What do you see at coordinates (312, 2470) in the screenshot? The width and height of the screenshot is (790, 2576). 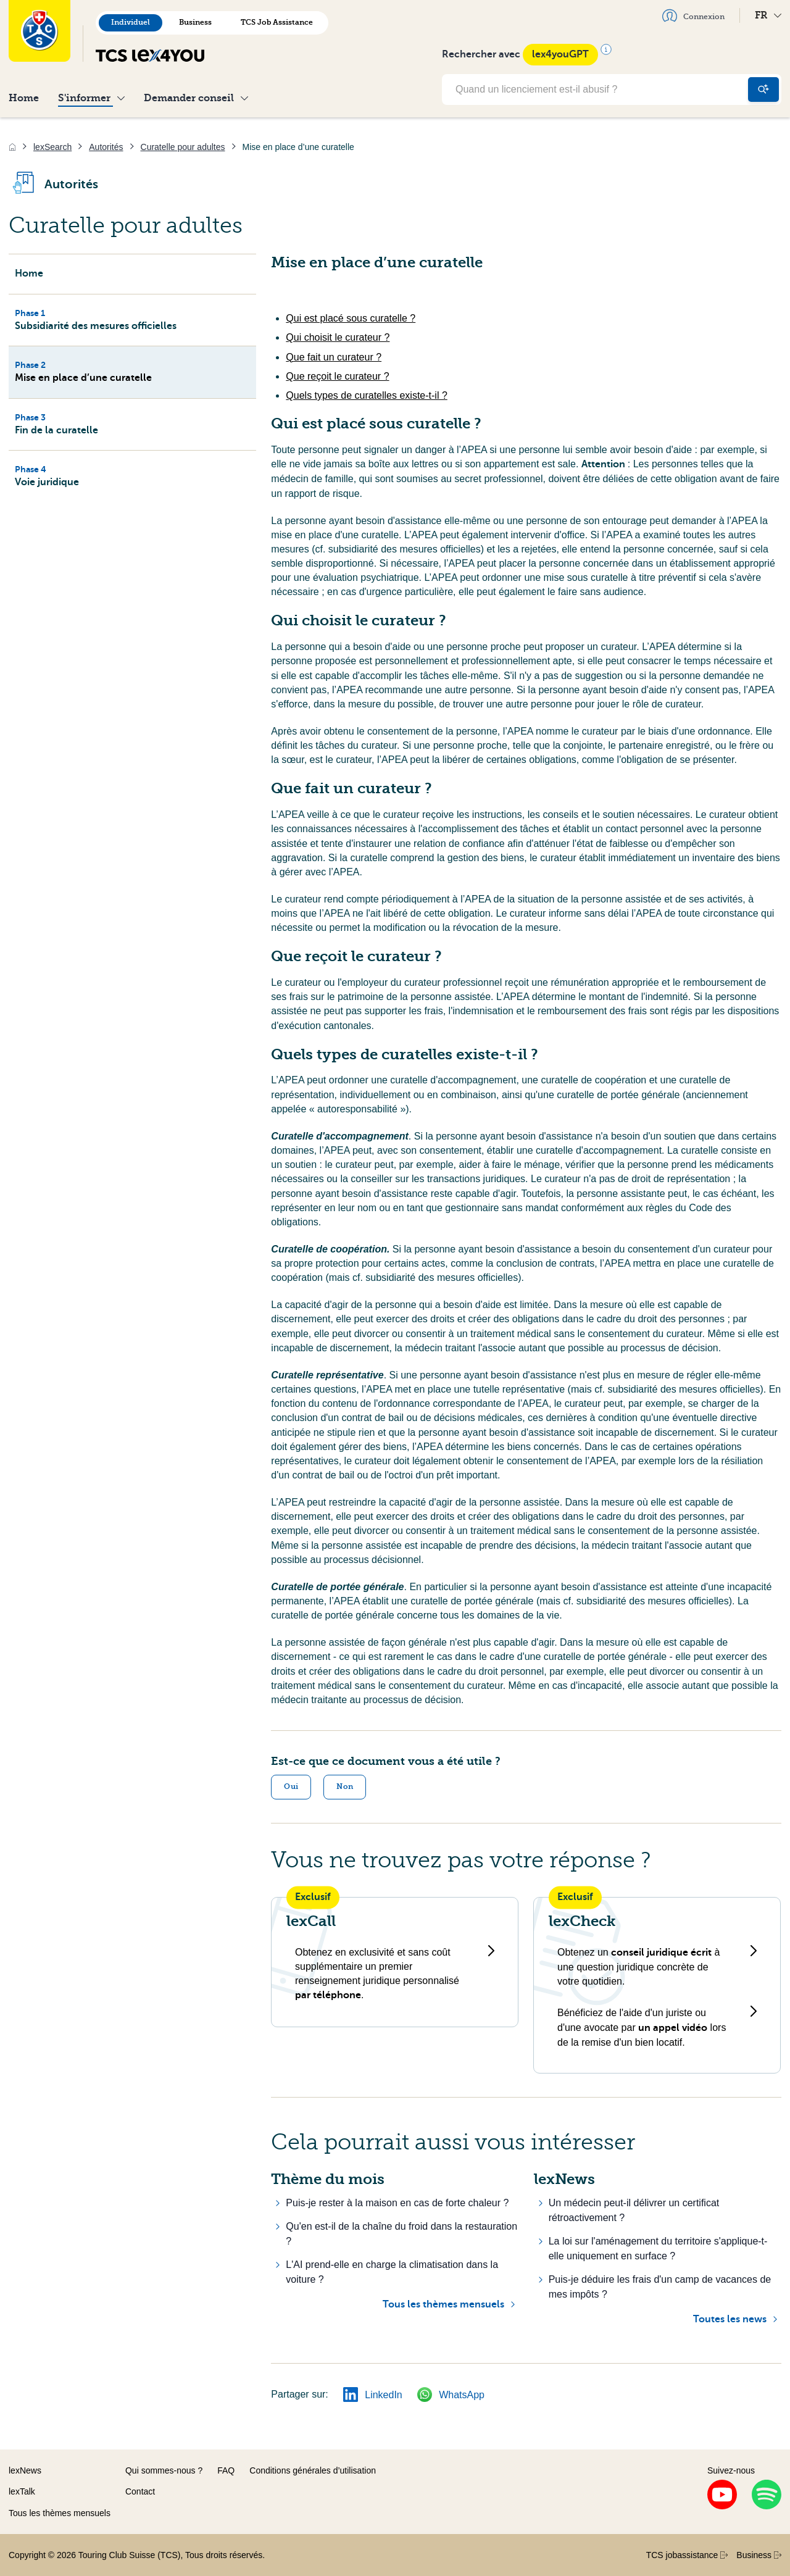 I see `Conditions générales d’utilisation` at bounding box center [312, 2470].